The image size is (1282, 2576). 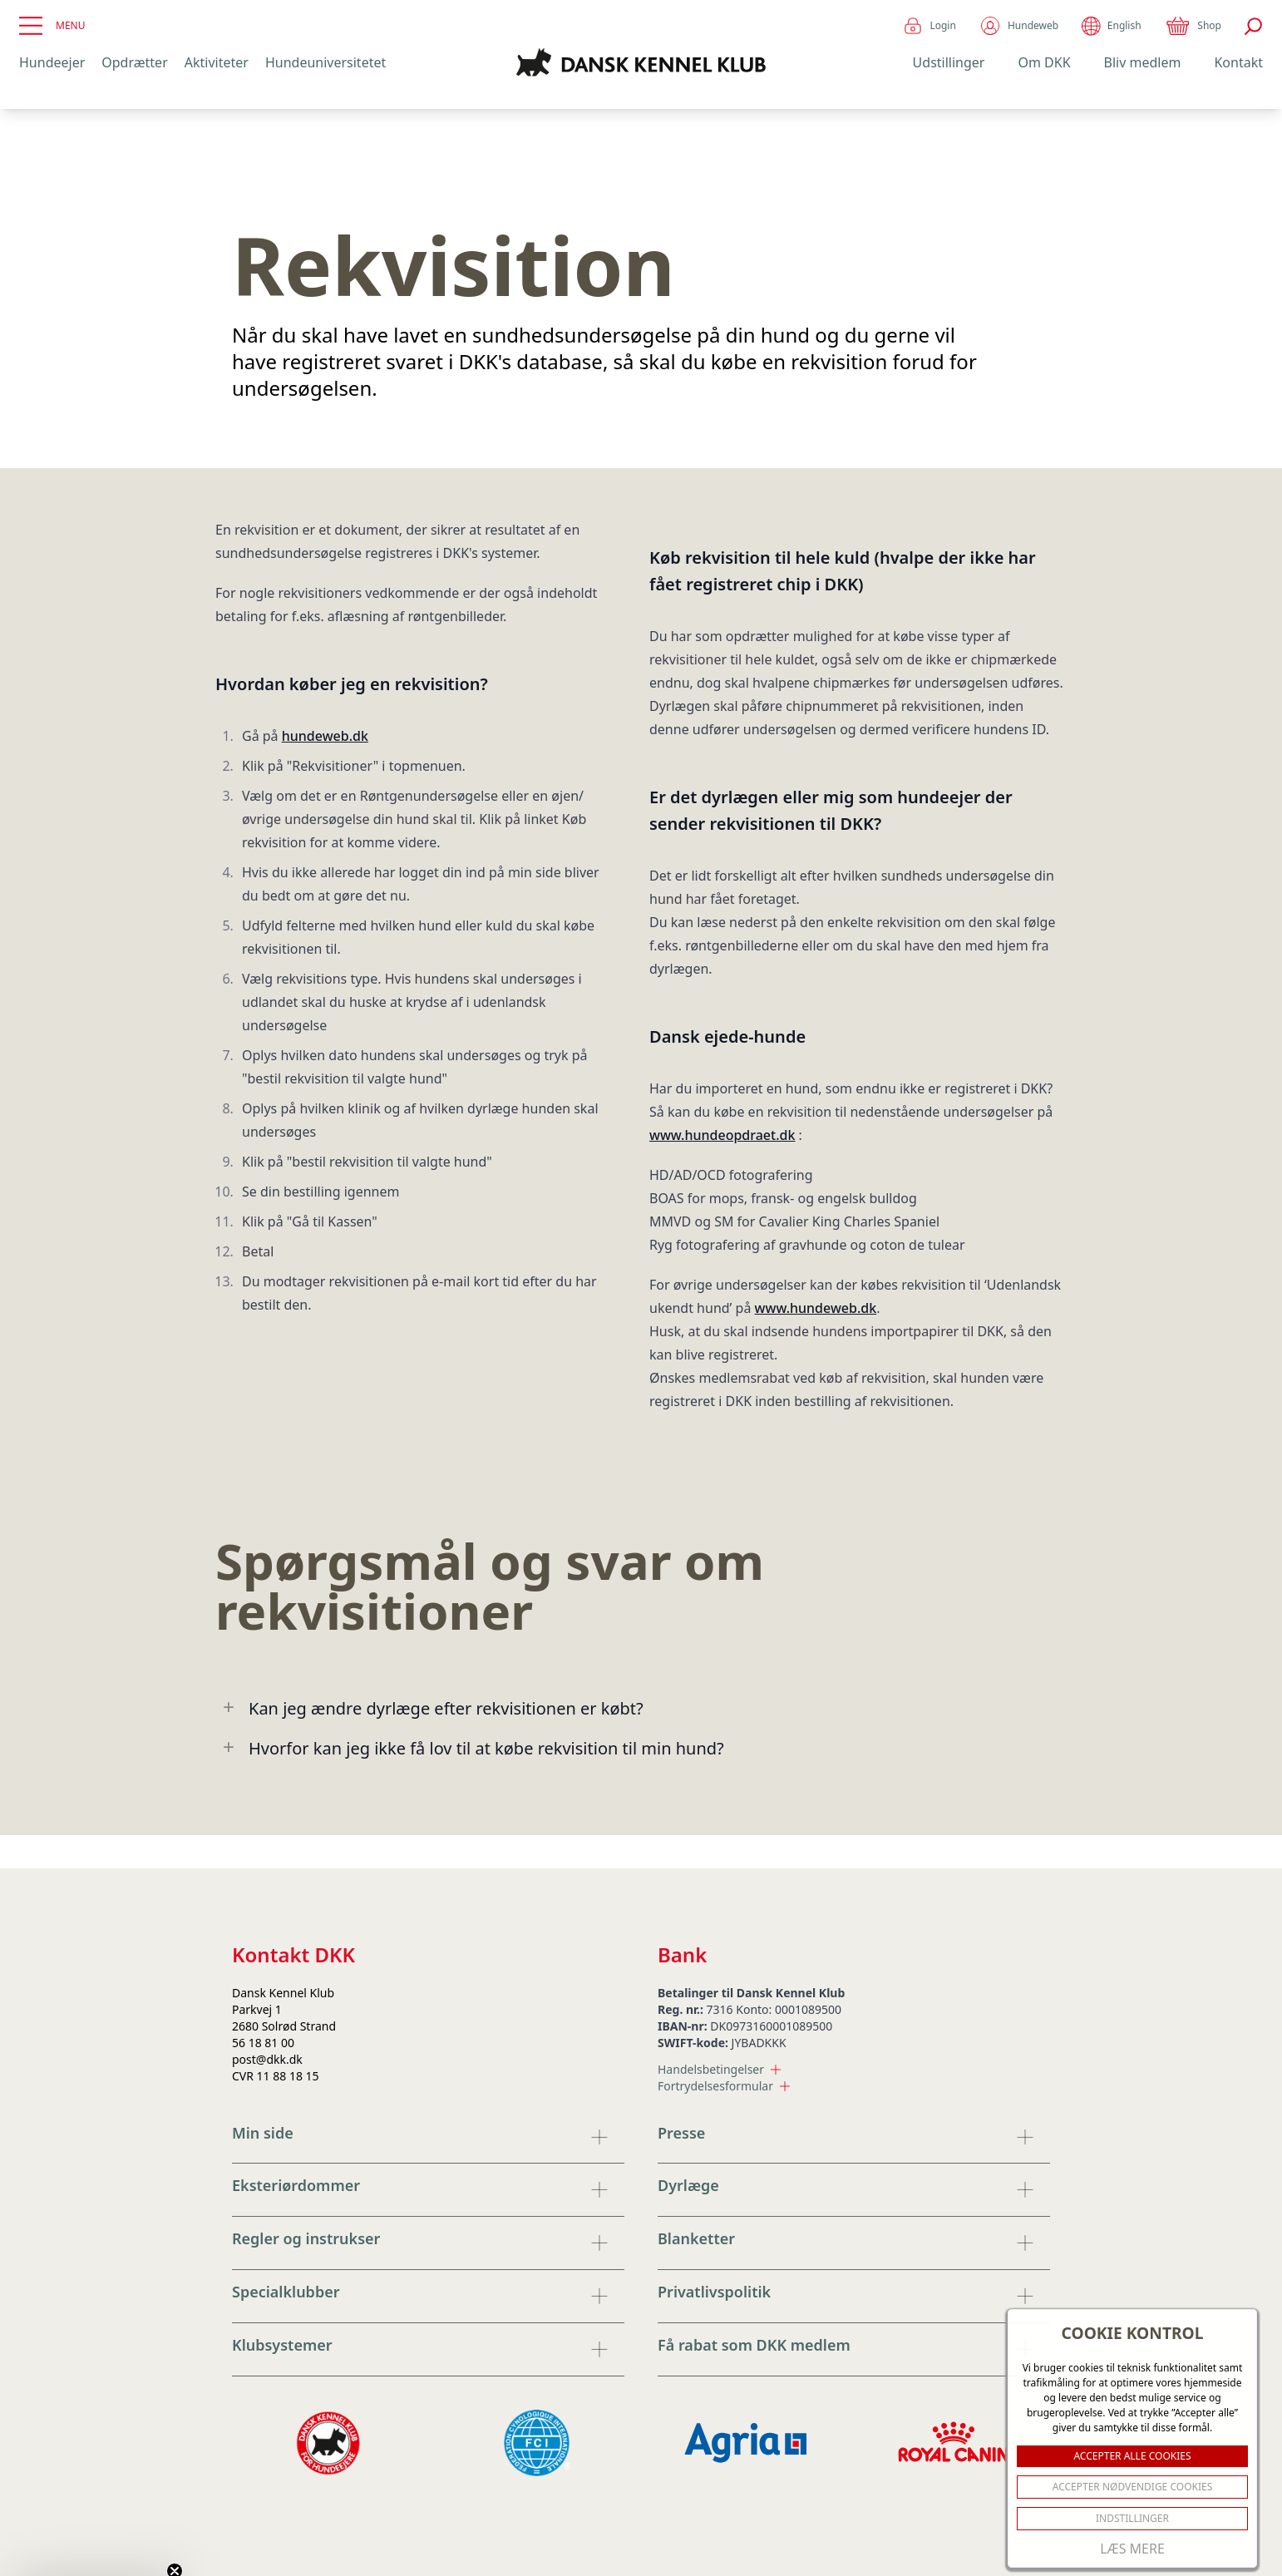 I want to click on ACCEPTER ALLE COOKIES, so click(x=1132, y=2456).